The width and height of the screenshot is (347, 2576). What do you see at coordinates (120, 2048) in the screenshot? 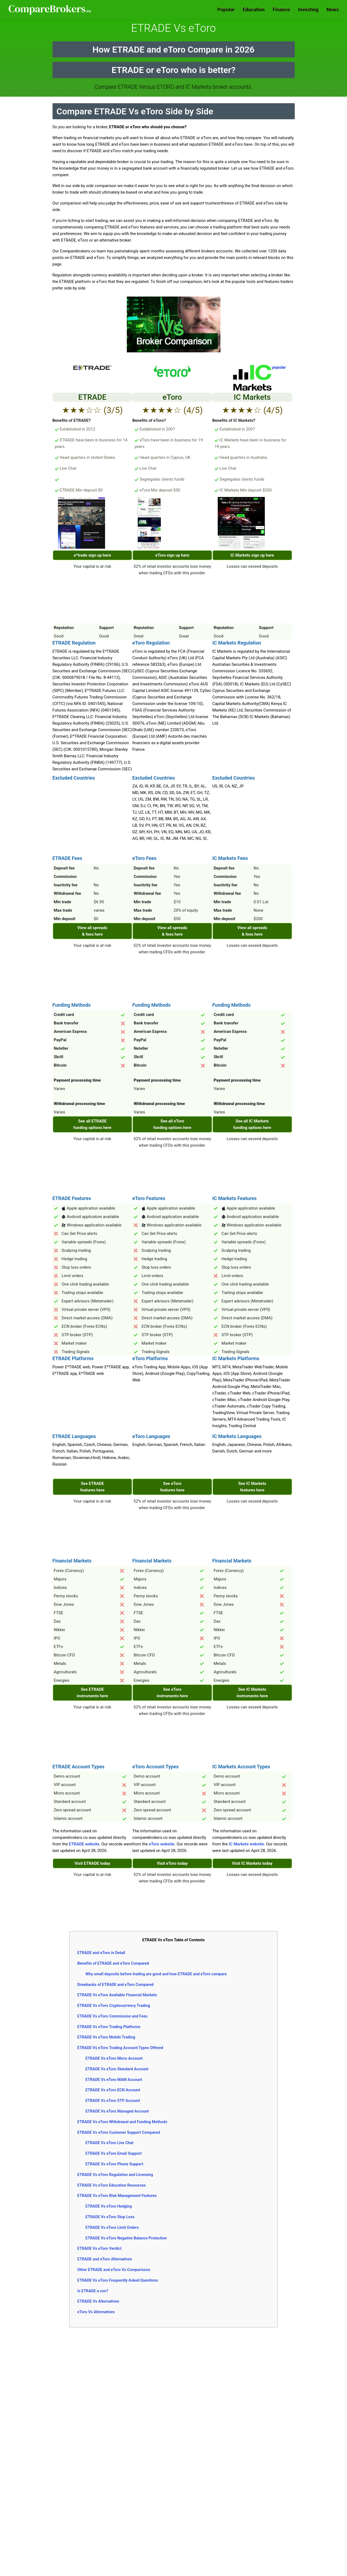
I see `ETRADE Vs eToro Trading Account Types Offered` at bounding box center [120, 2048].